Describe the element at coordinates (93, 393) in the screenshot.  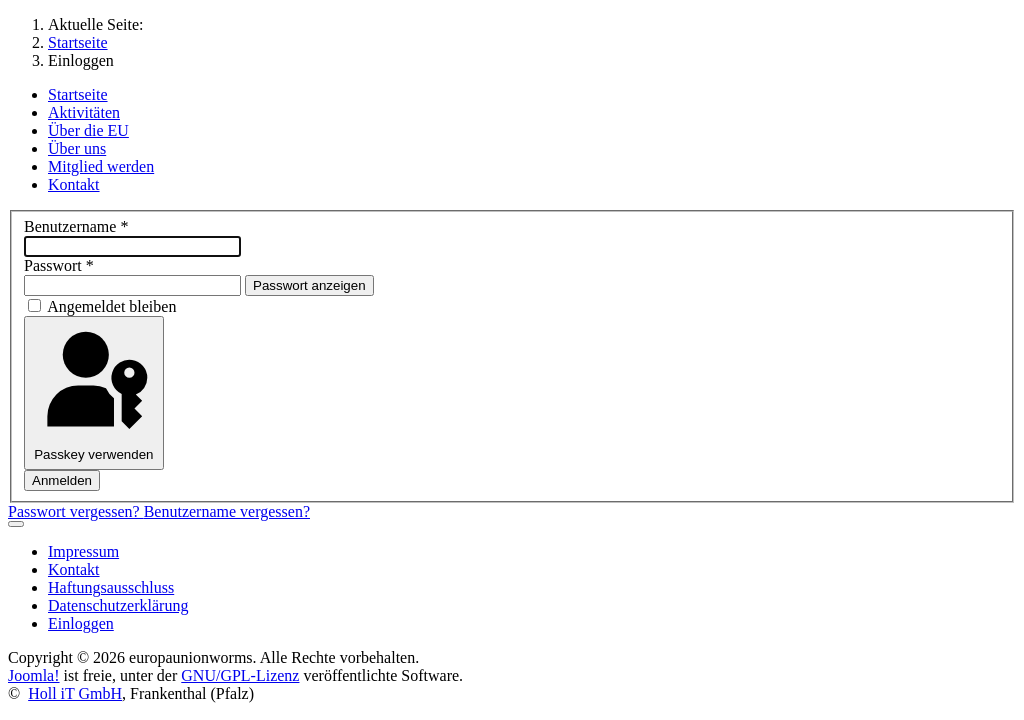
I see `Passkey verwenden` at that location.